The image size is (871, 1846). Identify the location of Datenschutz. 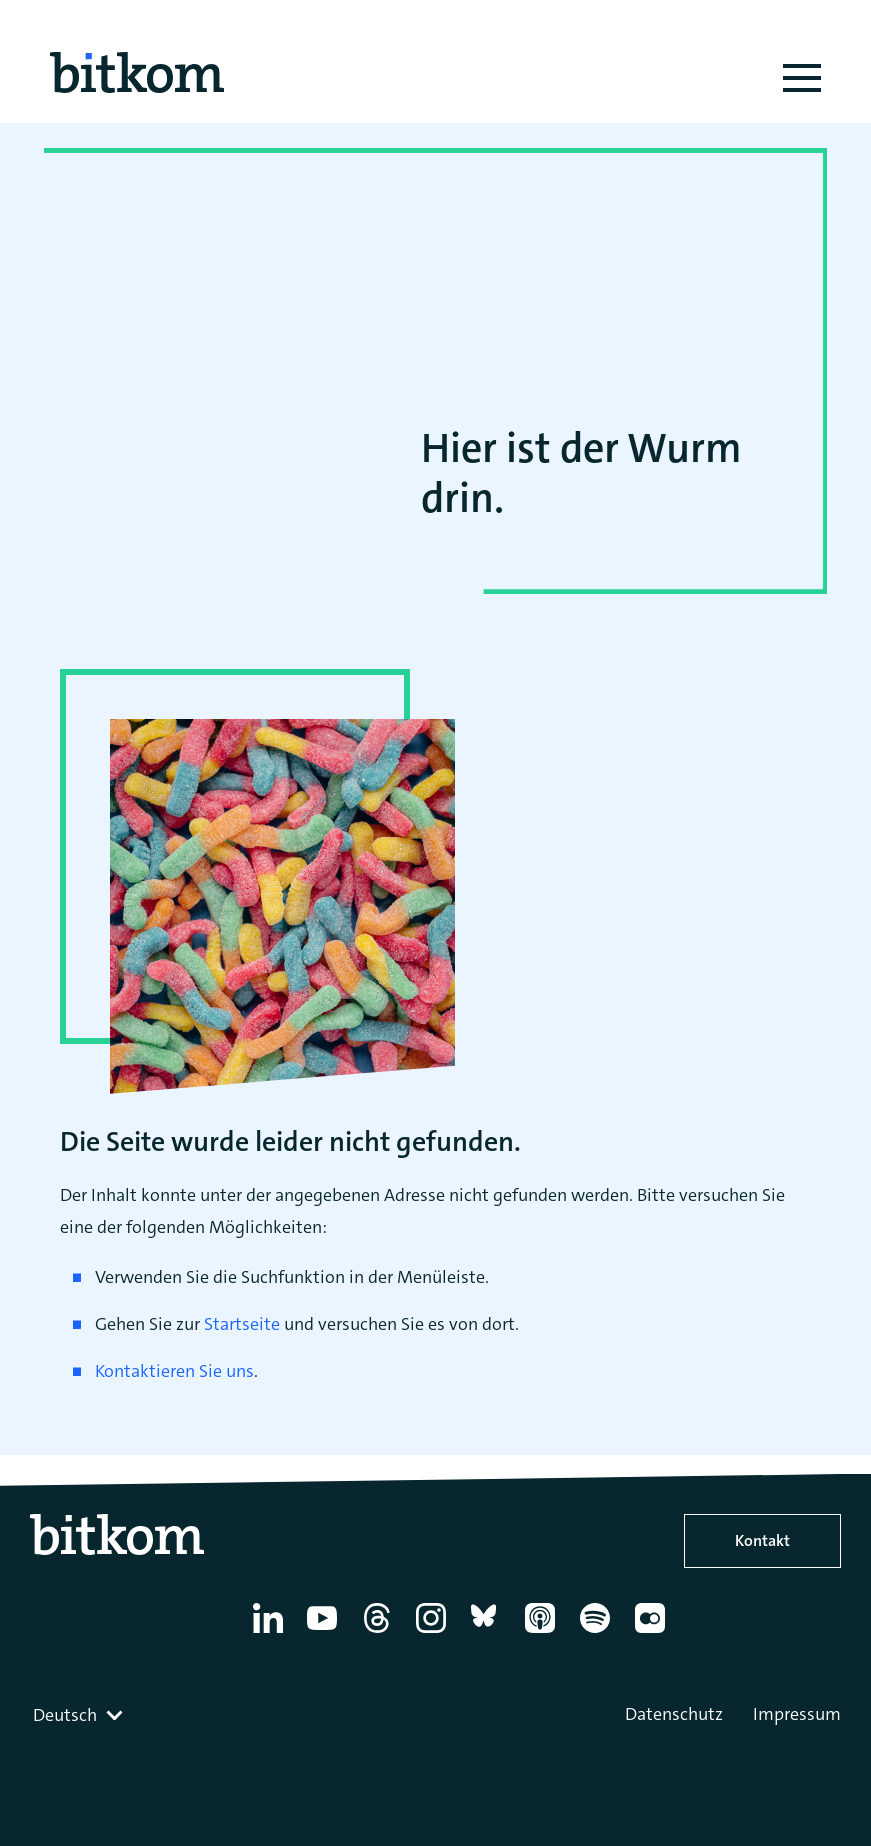
(674, 1714).